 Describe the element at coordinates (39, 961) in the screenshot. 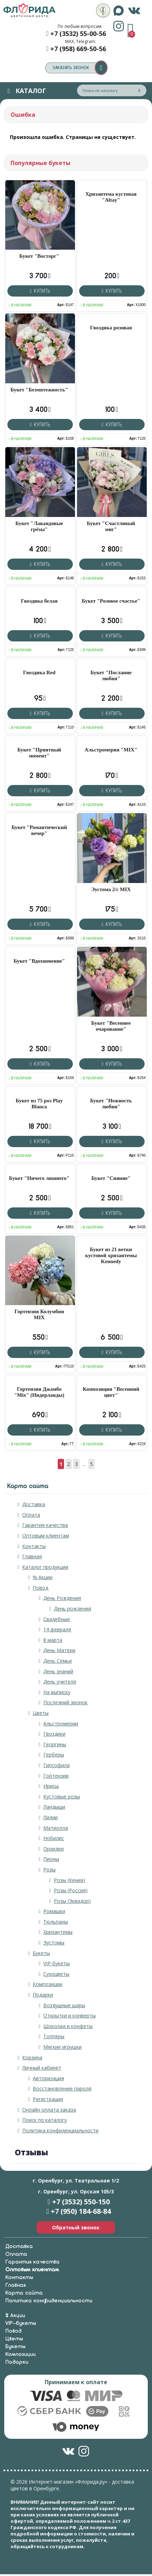

I see `Букет "Вдохновение"` at that location.